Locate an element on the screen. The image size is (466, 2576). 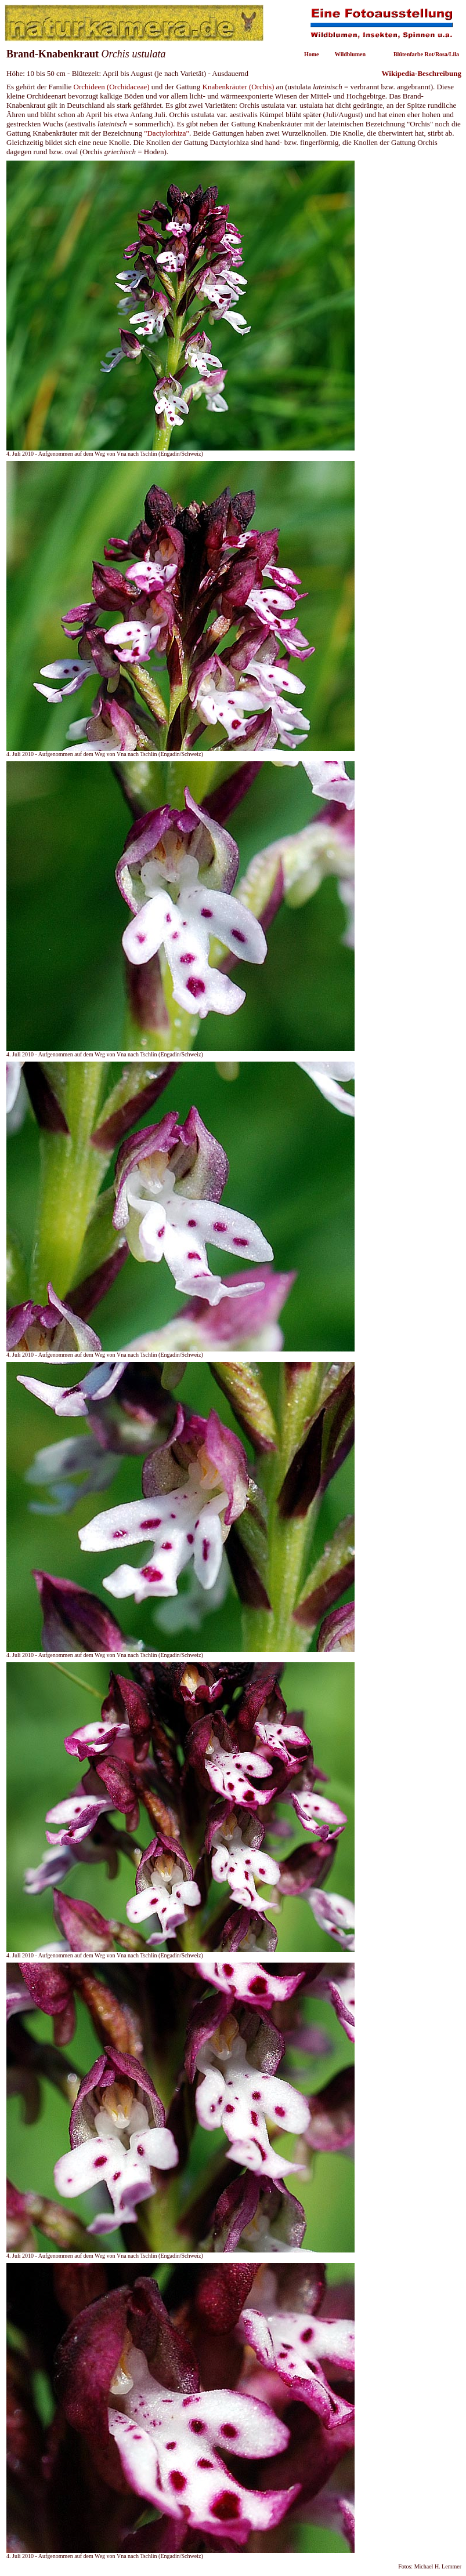
Knabenkräuter (Orchis) is located at coordinates (238, 86).